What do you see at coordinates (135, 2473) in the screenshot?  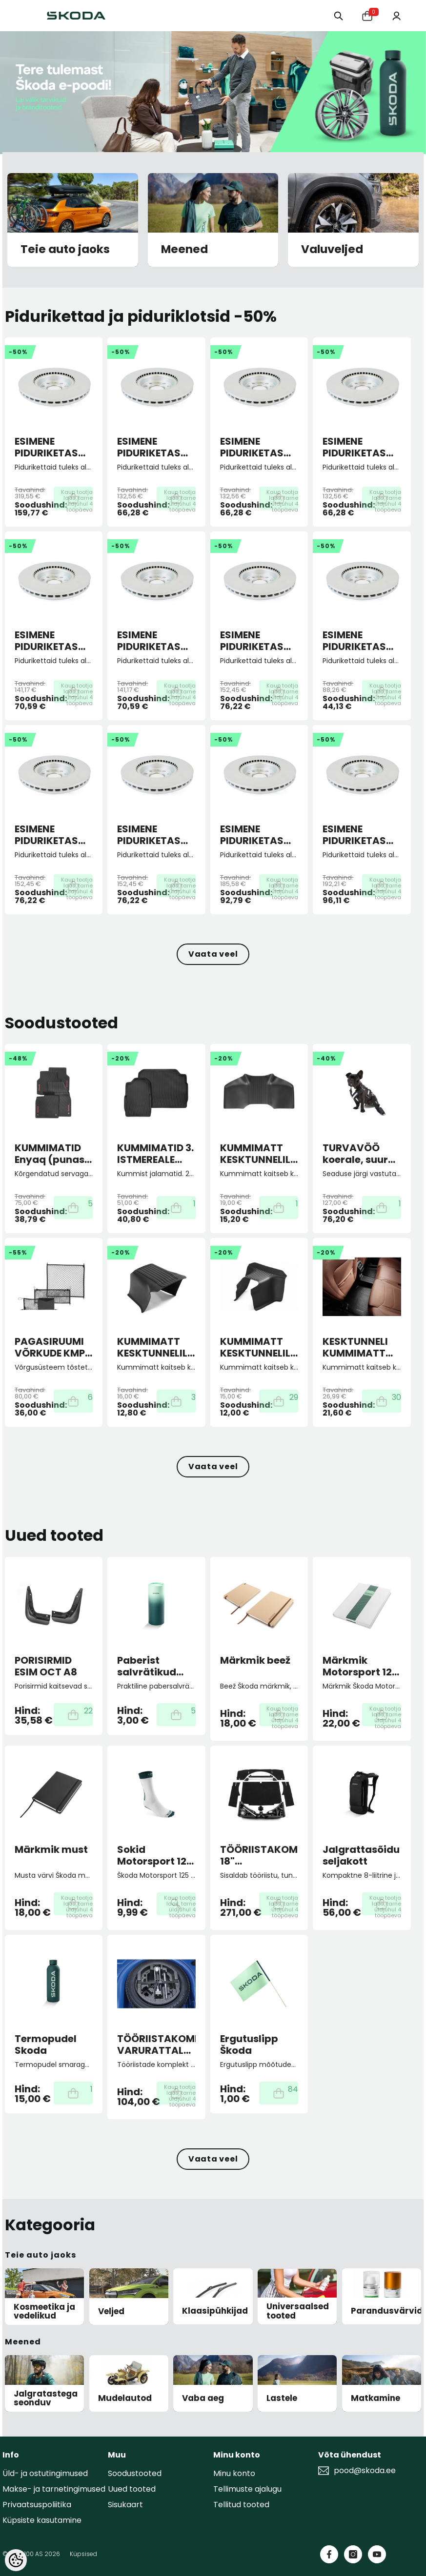 I see `Soodustooted` at bounding box center [135, 2473].